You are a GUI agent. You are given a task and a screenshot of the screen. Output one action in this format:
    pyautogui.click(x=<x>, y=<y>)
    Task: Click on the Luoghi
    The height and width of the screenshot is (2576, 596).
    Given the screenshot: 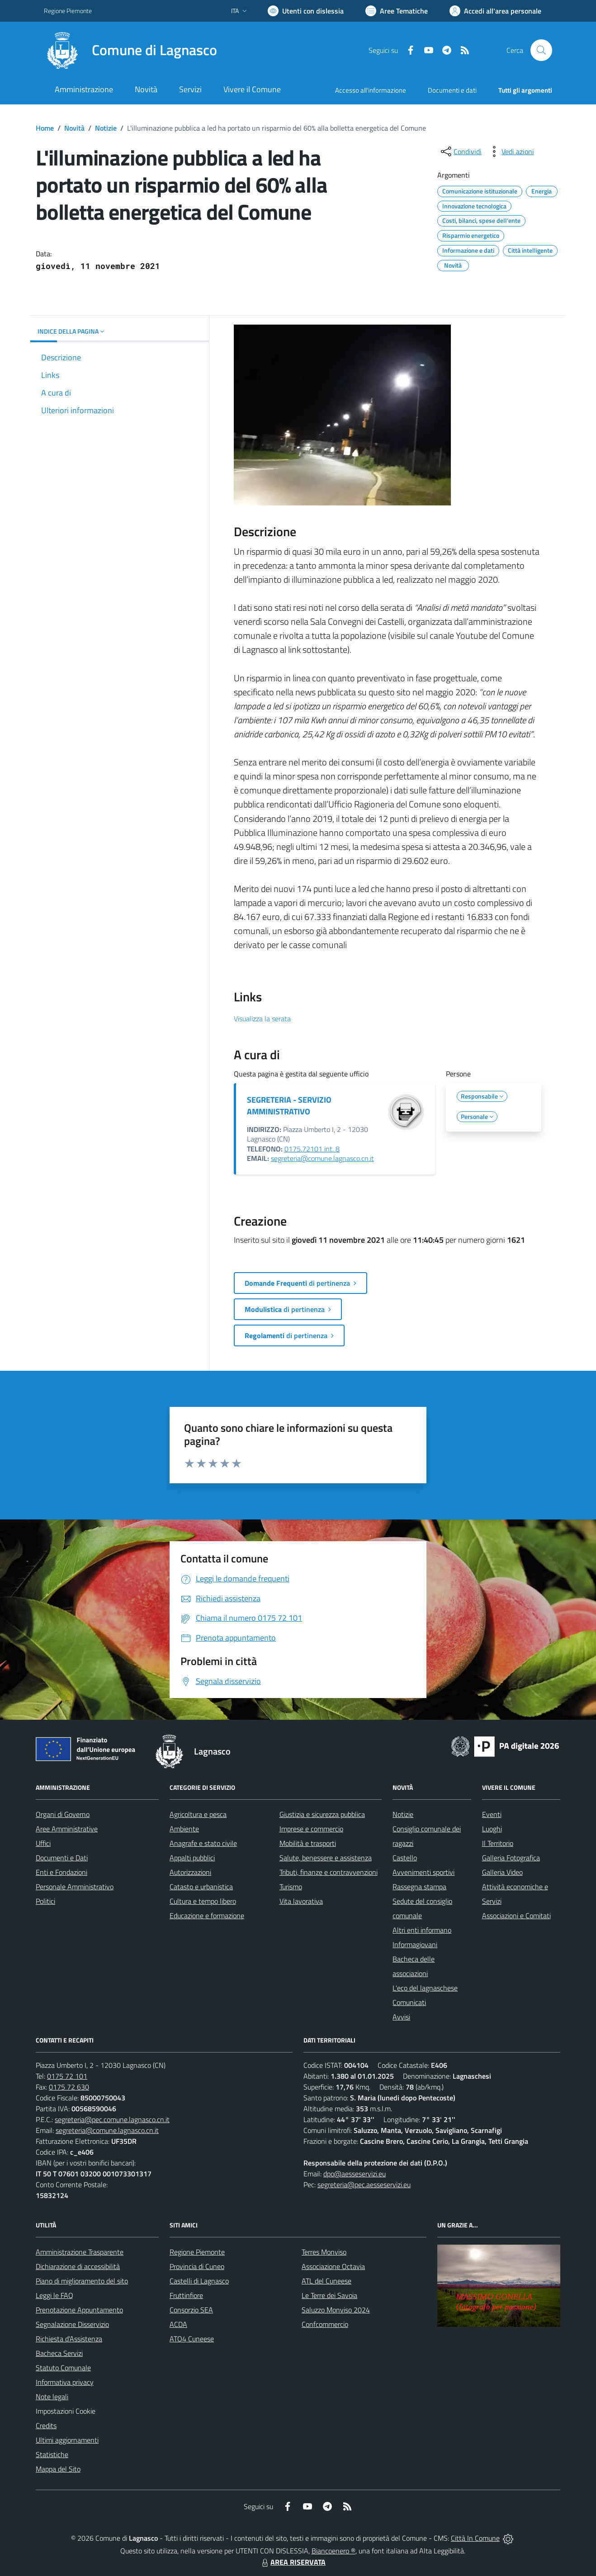 What is the action you would take?
    pyautogui.click(x=492, y=1828)
    